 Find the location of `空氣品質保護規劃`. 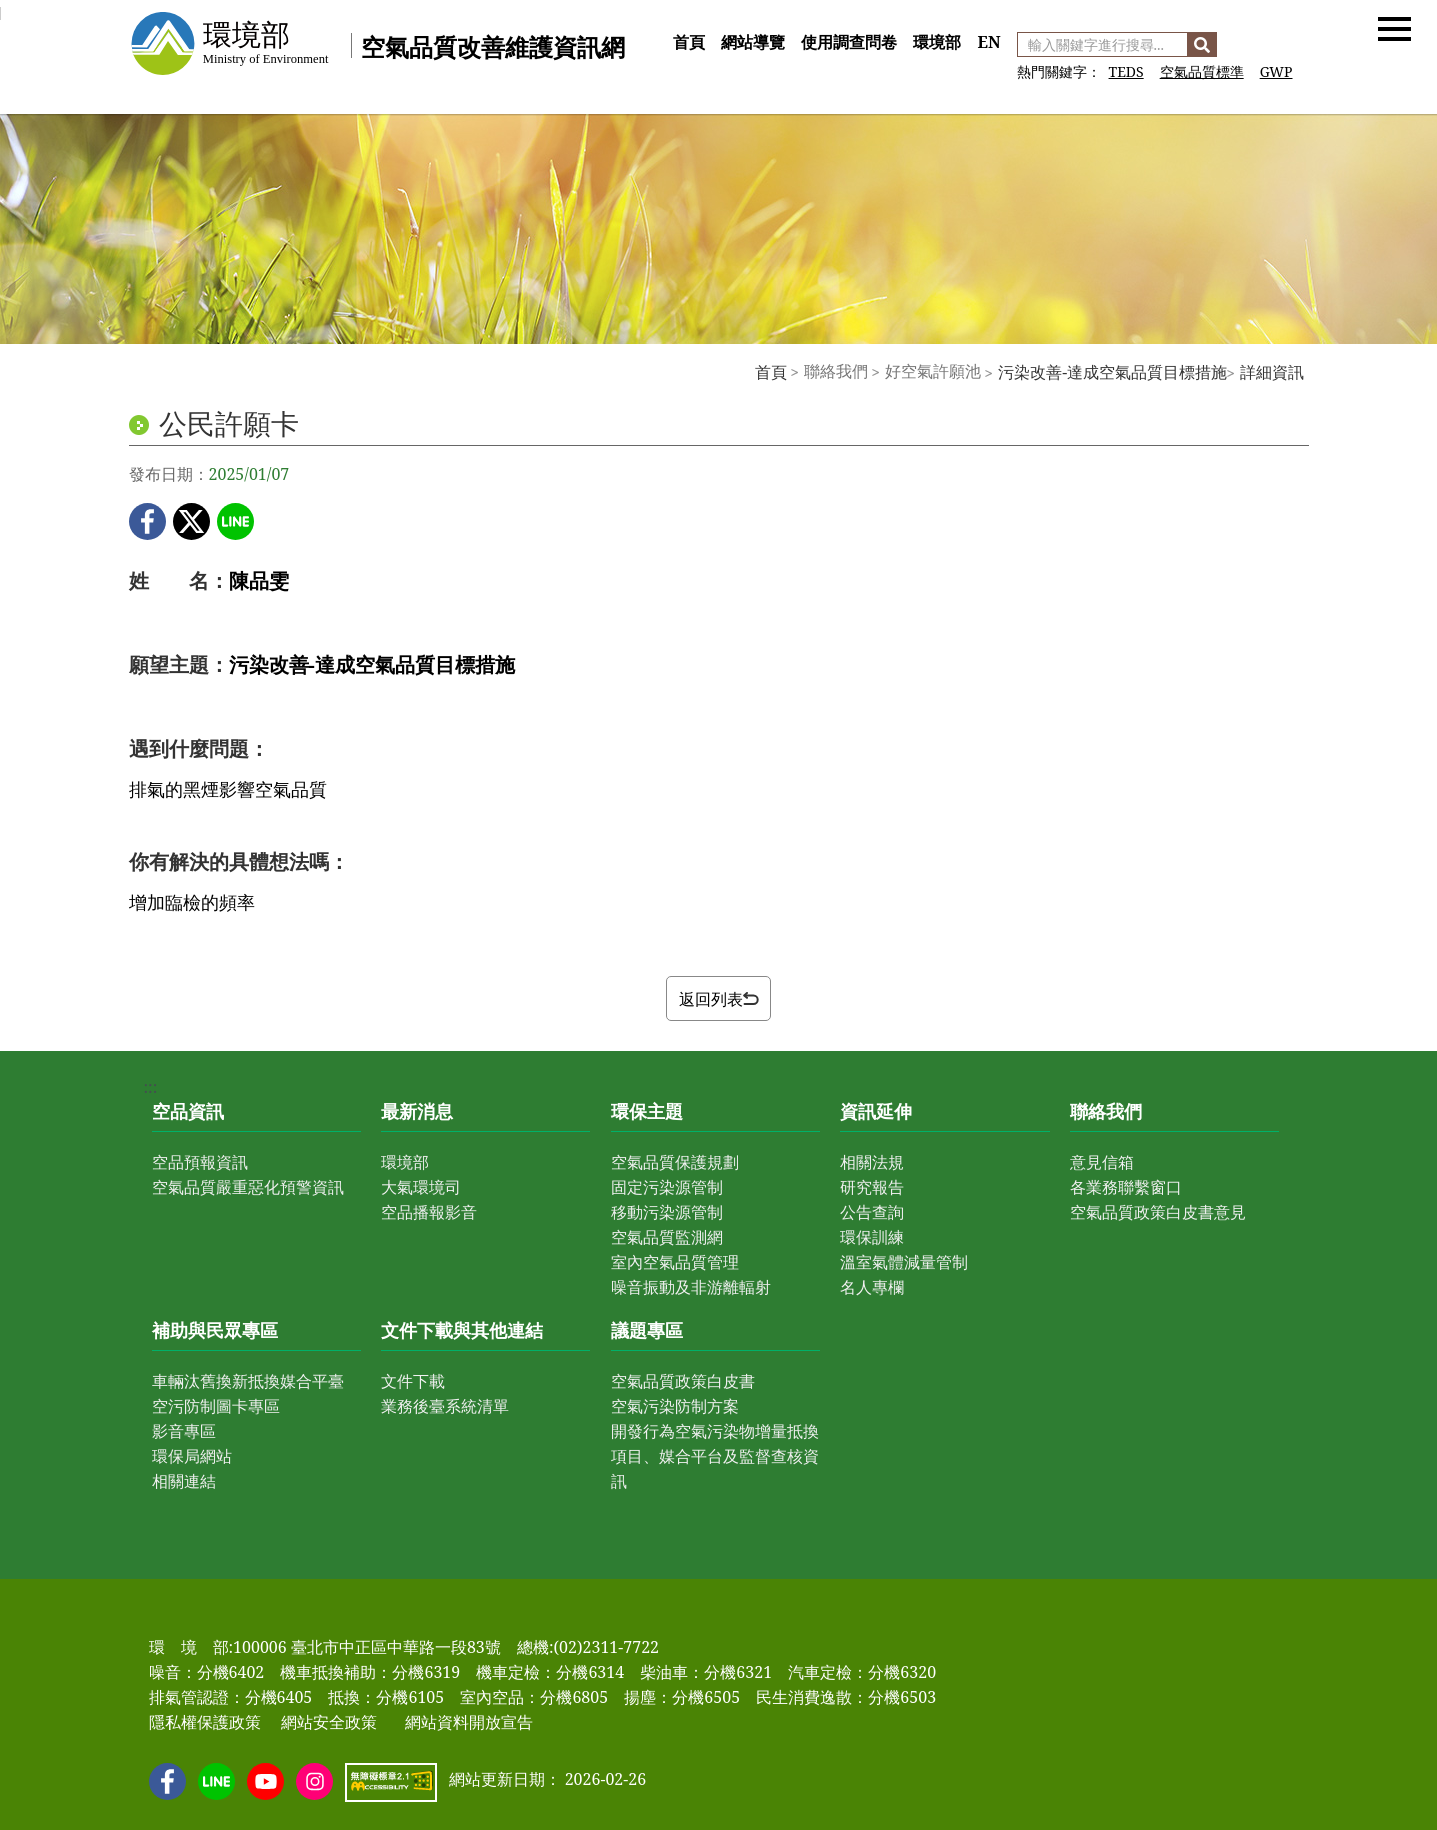

空氣品質保護規劃 is located at coordinates (675, 1162).